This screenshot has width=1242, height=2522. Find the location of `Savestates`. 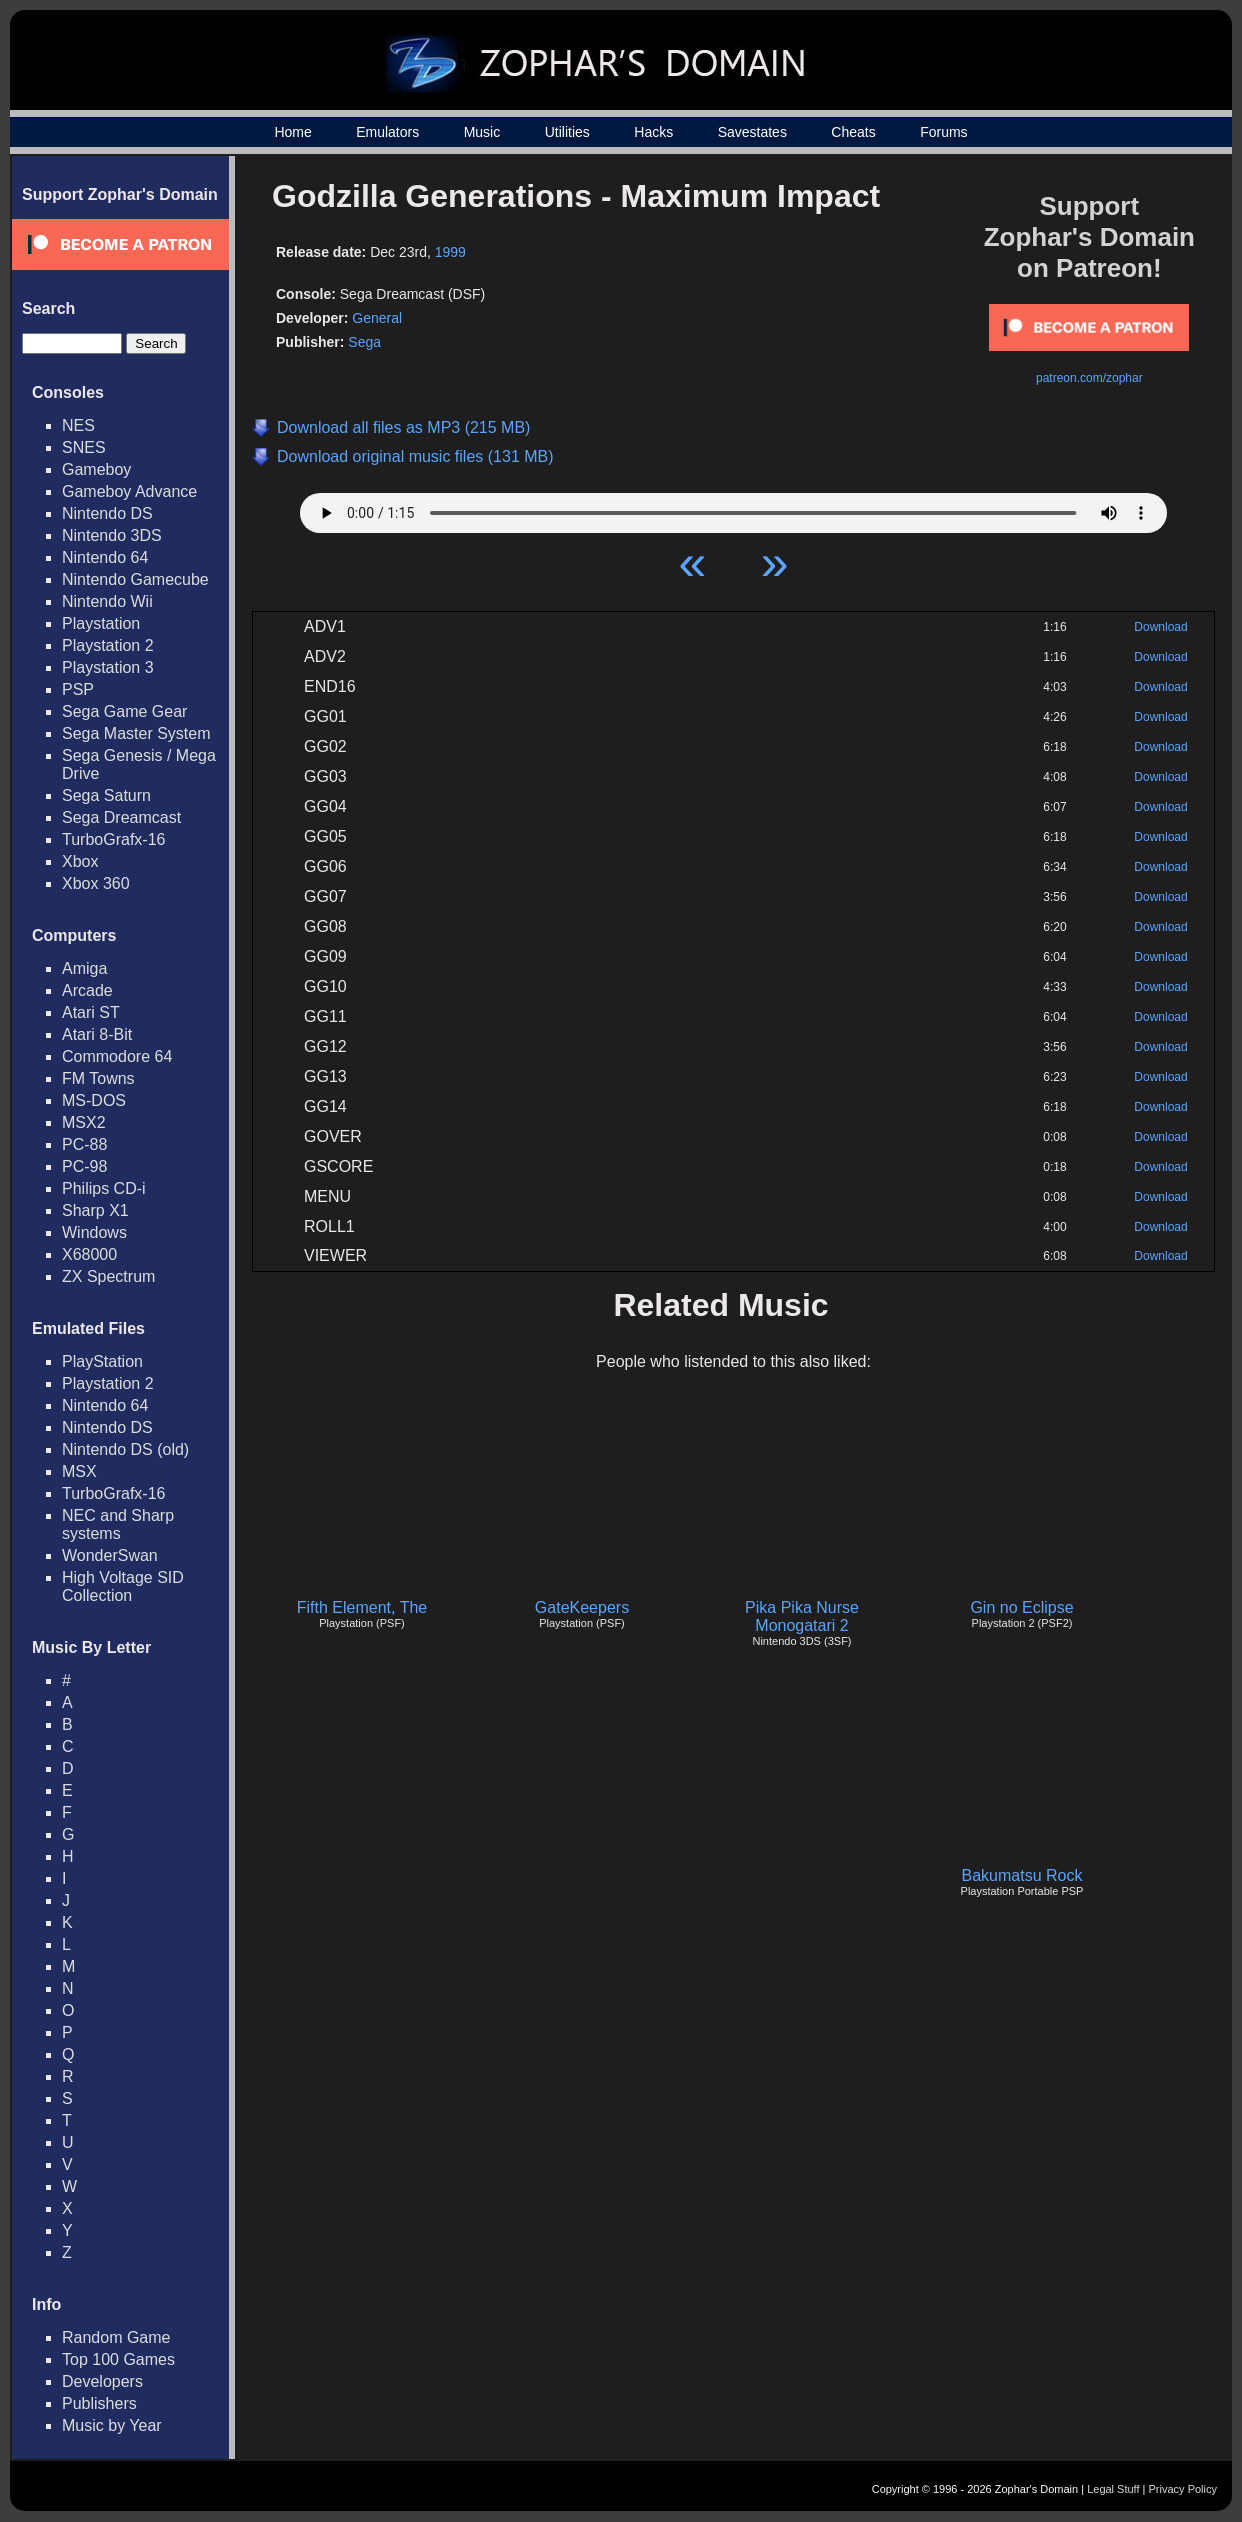

Savestates is located at coordinates (752, 132).